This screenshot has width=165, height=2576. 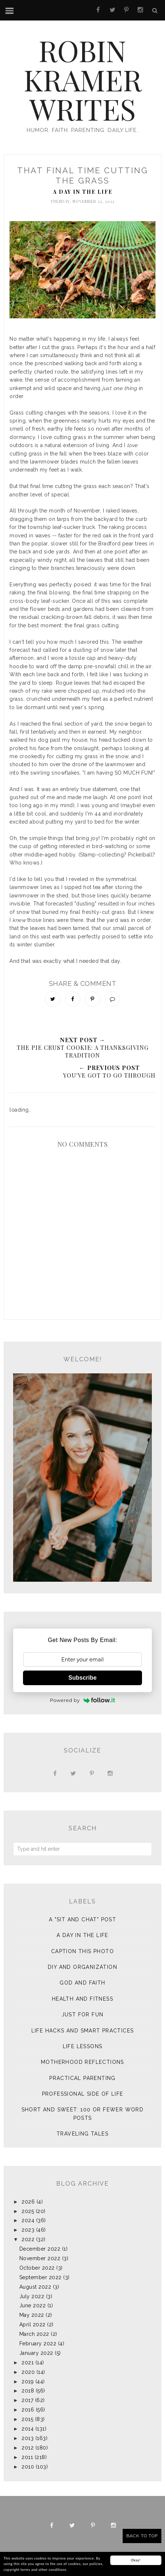 I want to click on Powered by, so click(x=82, y=1700).